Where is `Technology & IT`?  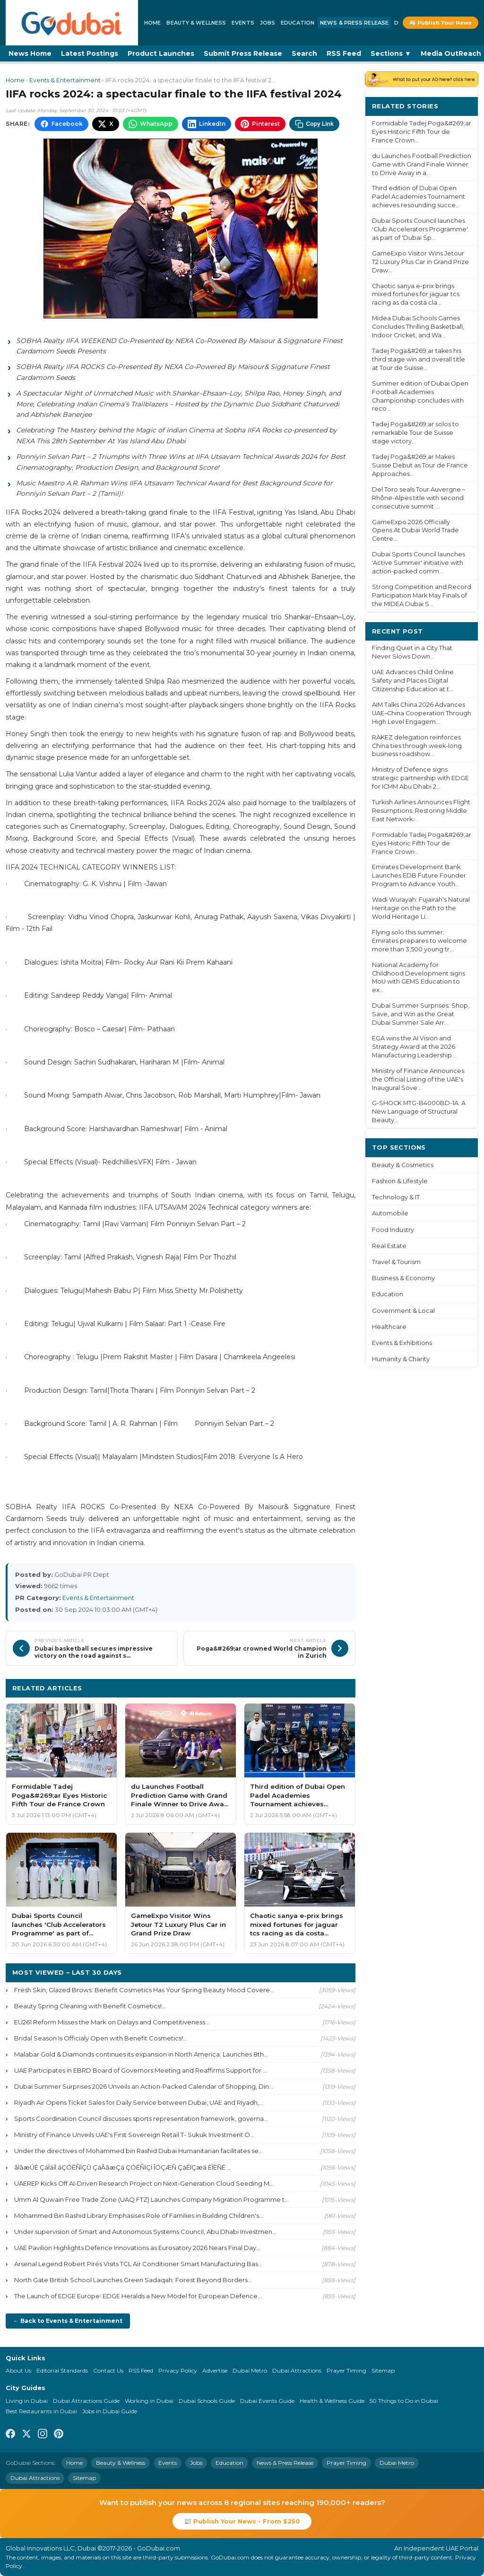 Technology & IT is located at coordinates (396, 1197).